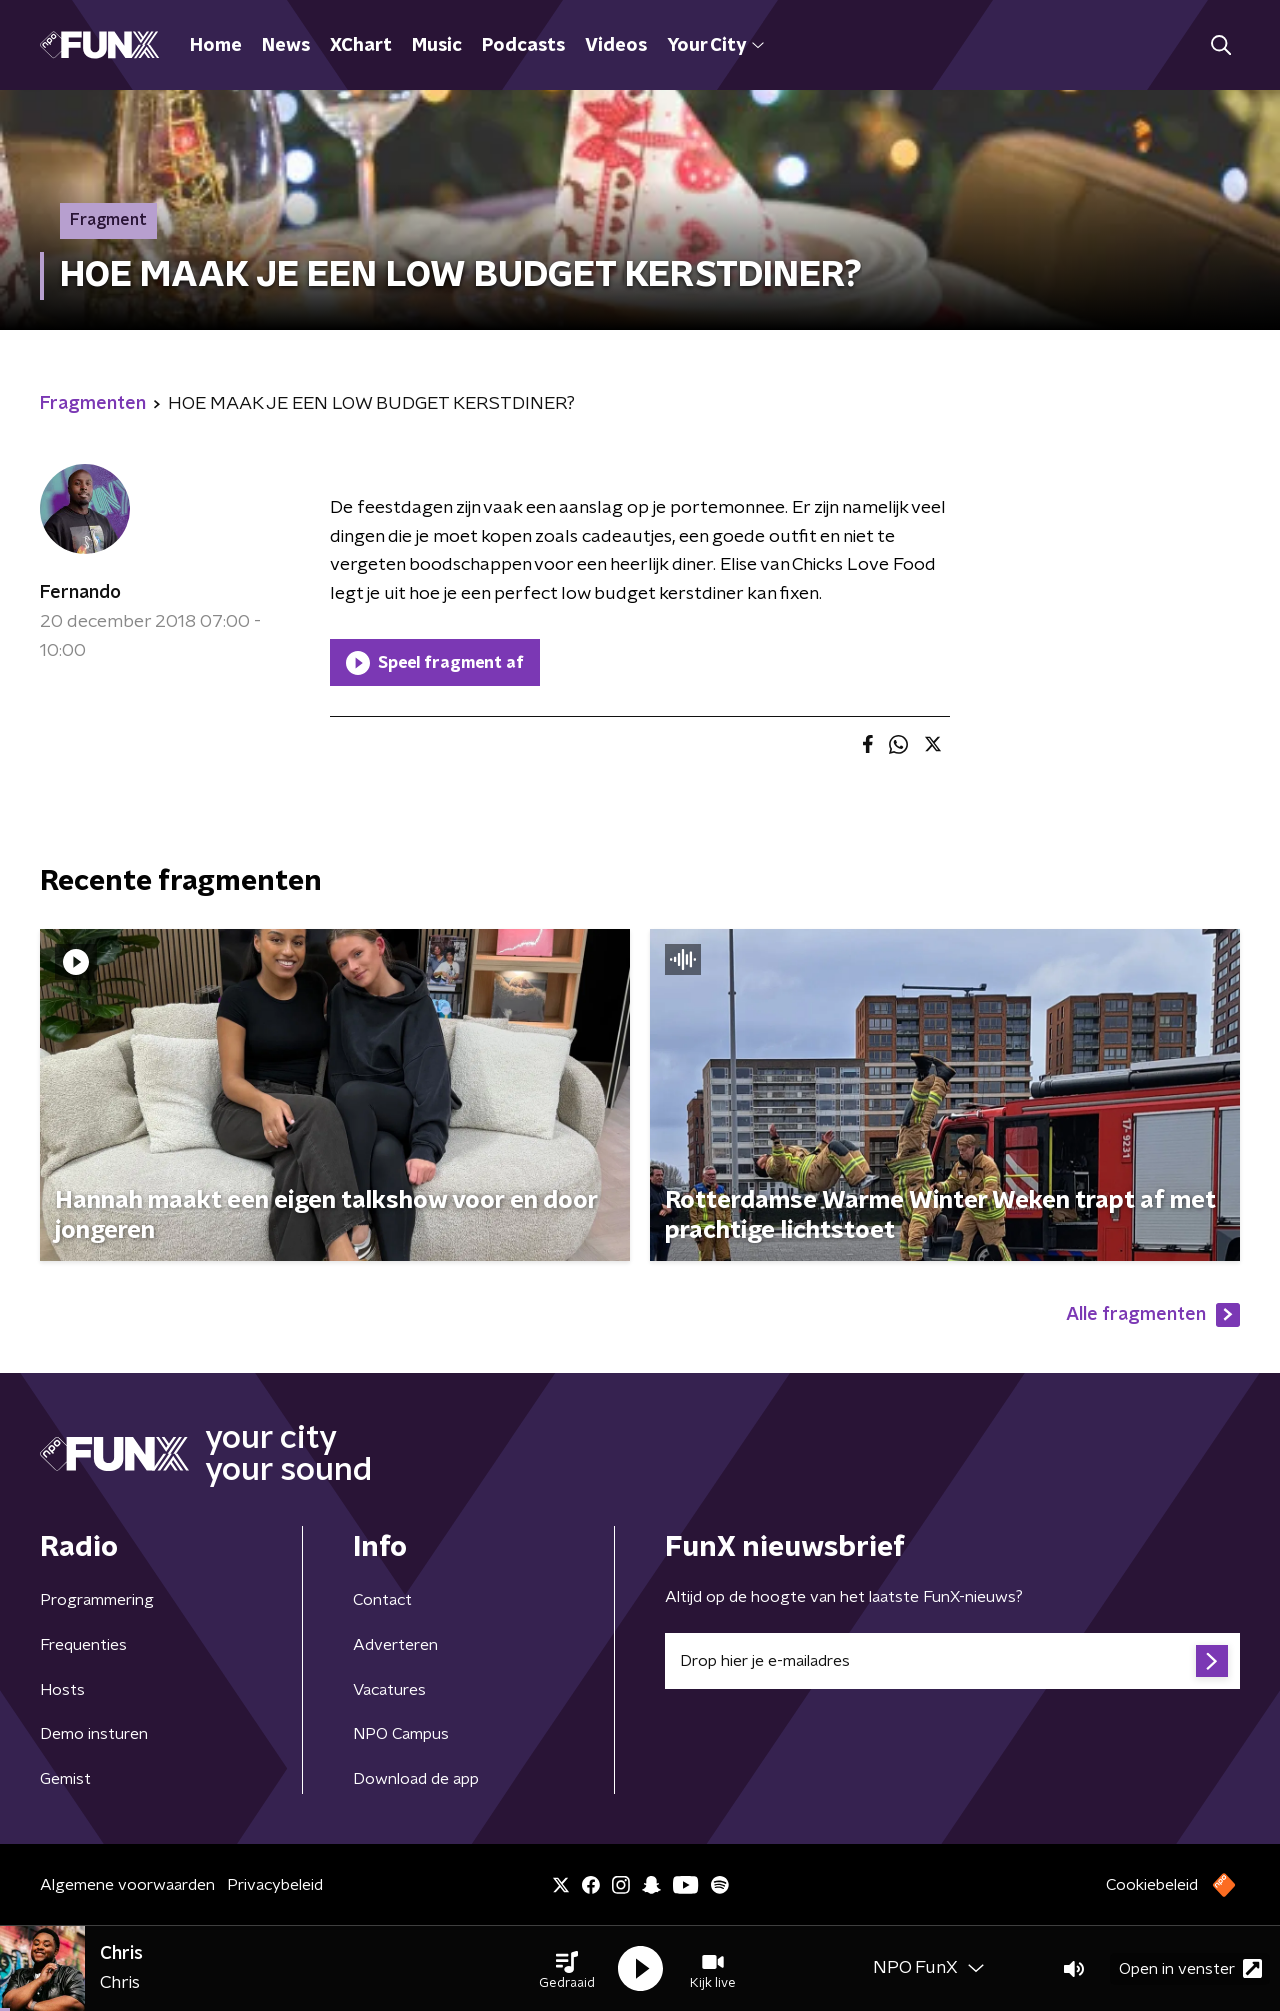  I want to click on Hosts, so click(62, 1690).